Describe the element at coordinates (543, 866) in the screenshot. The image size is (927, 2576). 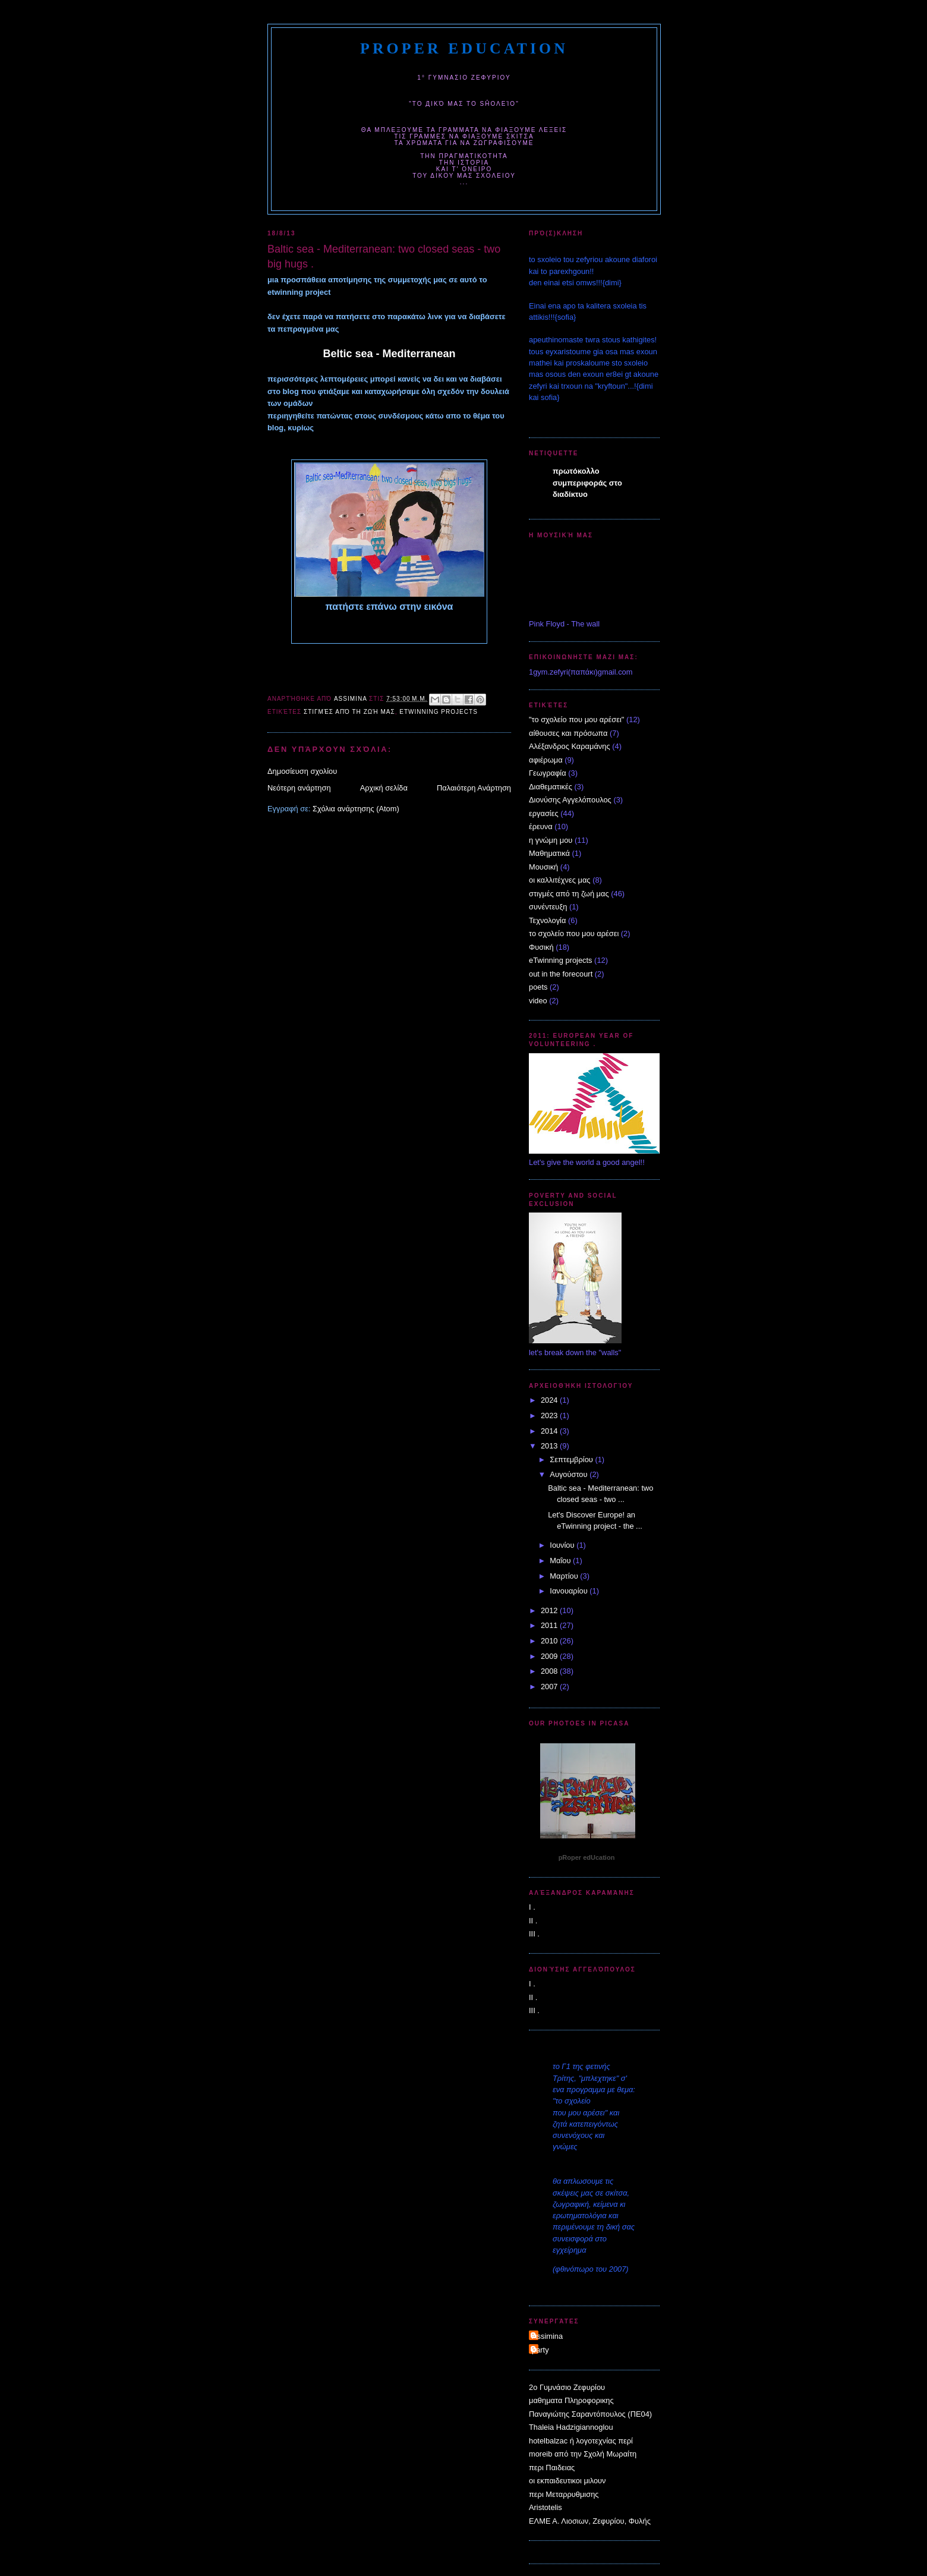
I see `Μουσική` at that location.